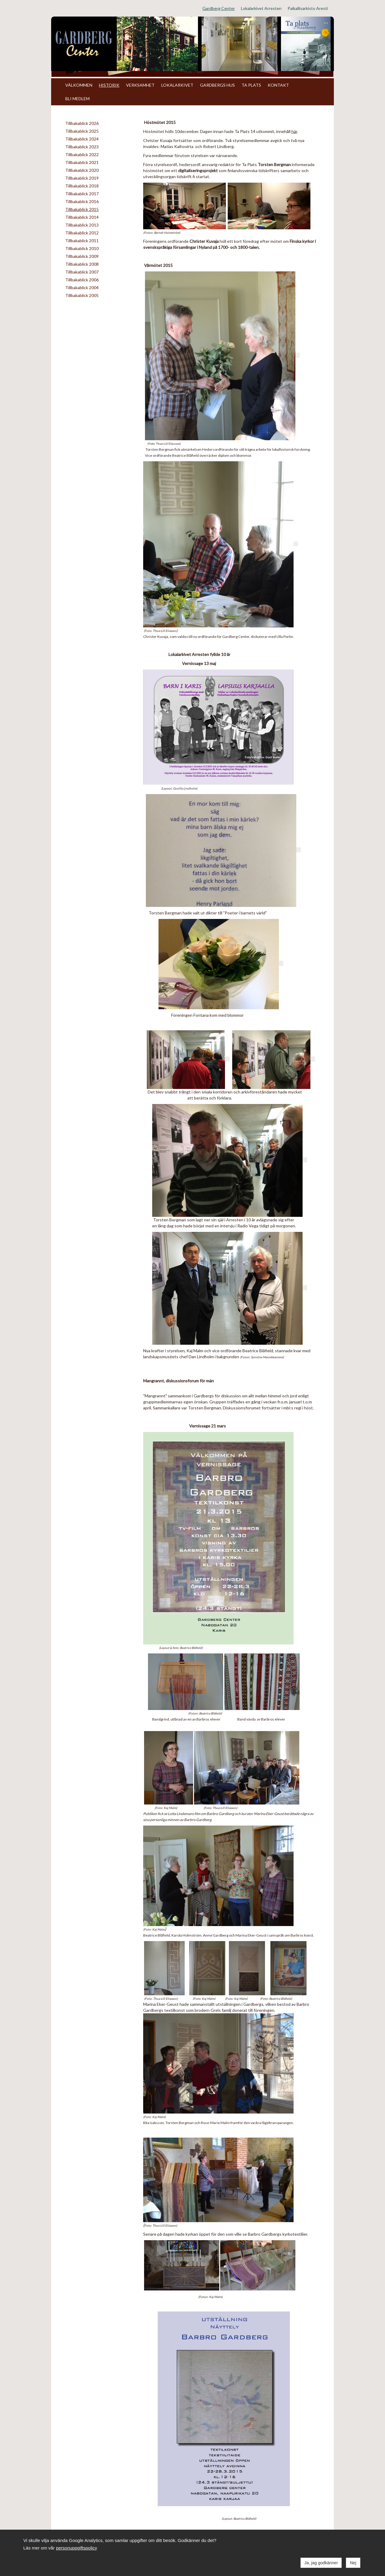 The width and height of the screenshot is (385, 2576). Describe the element at coordinates (217, 85) in the screenshot. I see `GARDBERGS HUS` at that location.